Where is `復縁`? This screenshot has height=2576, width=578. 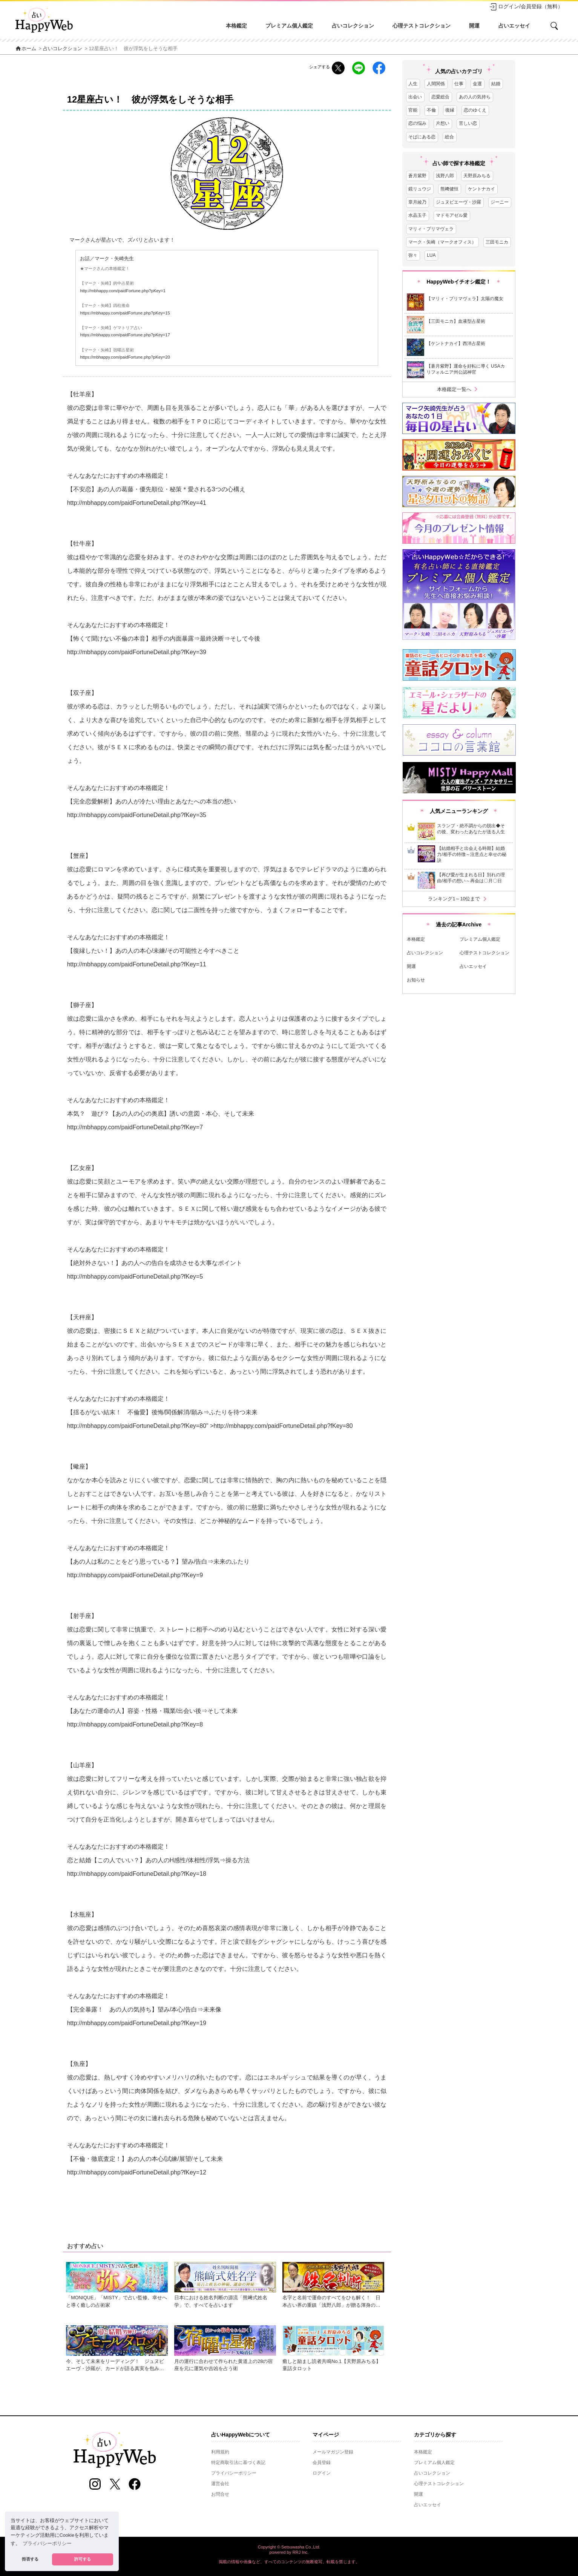
復縁 is located at coordinates (449, 110).